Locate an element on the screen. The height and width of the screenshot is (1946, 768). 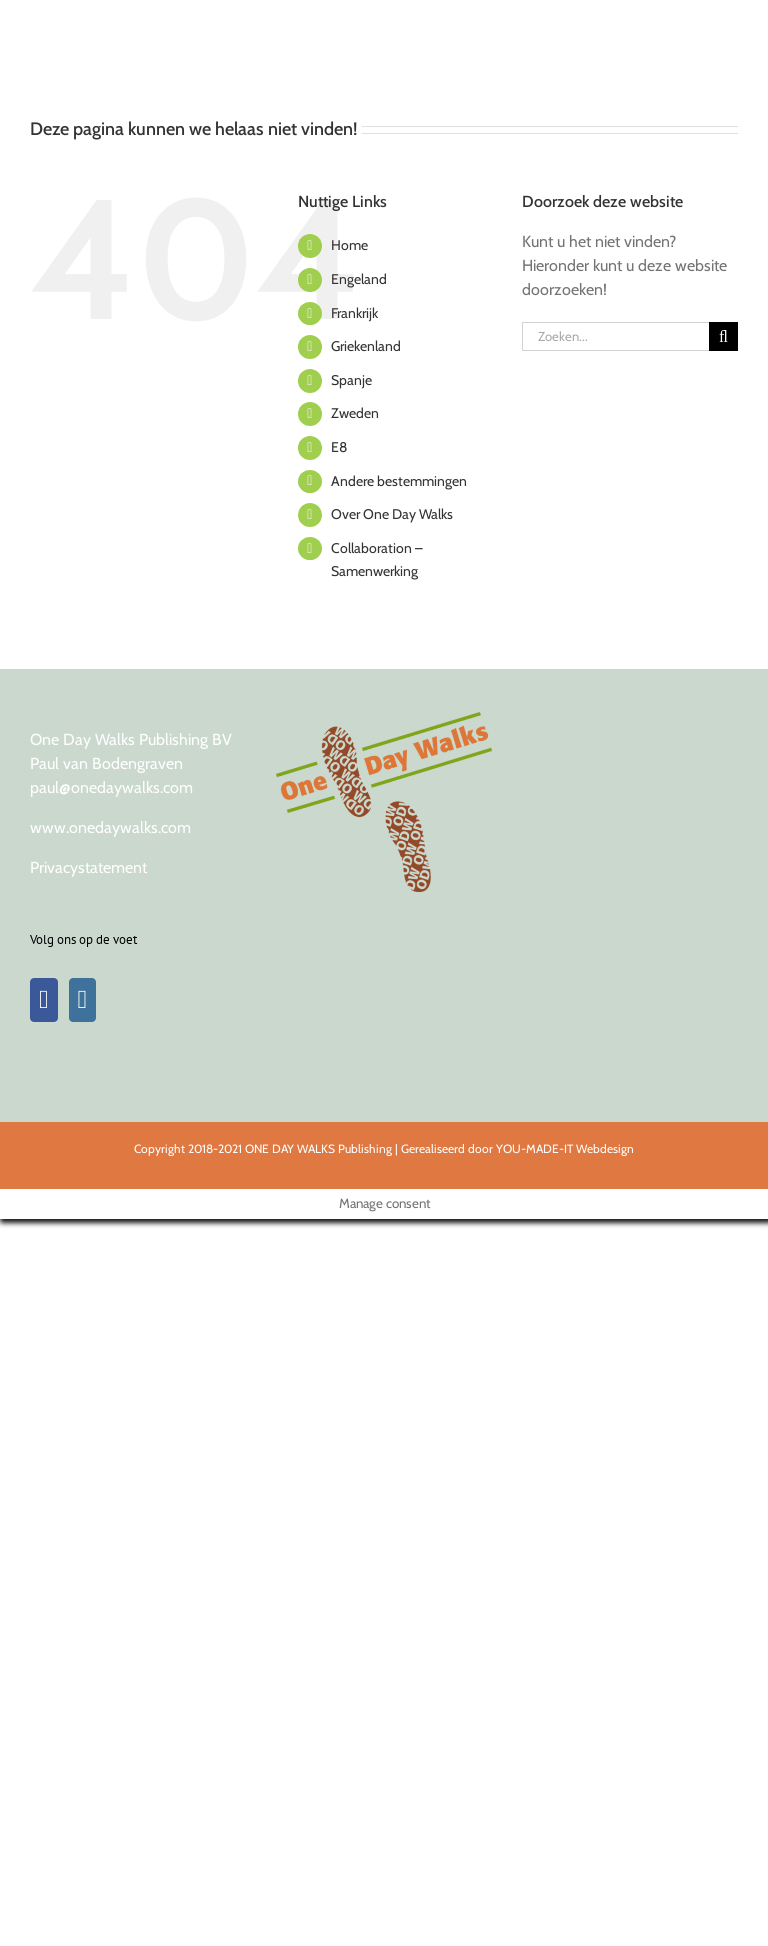
[Zoeken...] is located at coordinates (615, 336).